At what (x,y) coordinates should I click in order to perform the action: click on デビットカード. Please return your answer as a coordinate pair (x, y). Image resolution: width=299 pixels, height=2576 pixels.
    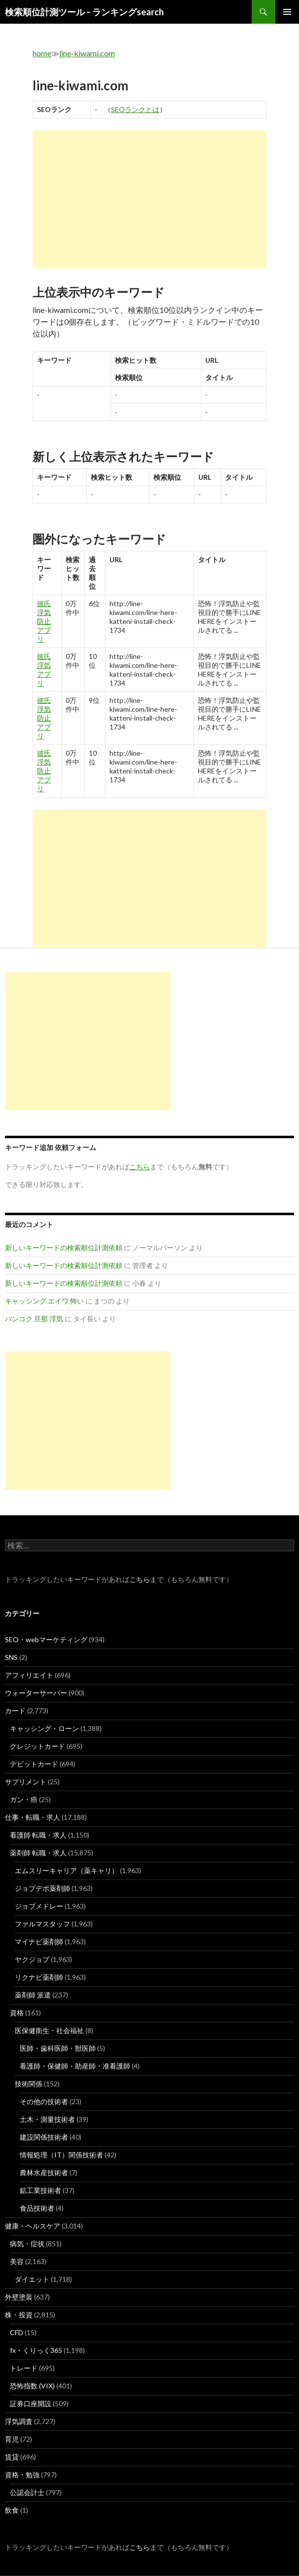
    Looking at the image, I should click on (34, 1764).